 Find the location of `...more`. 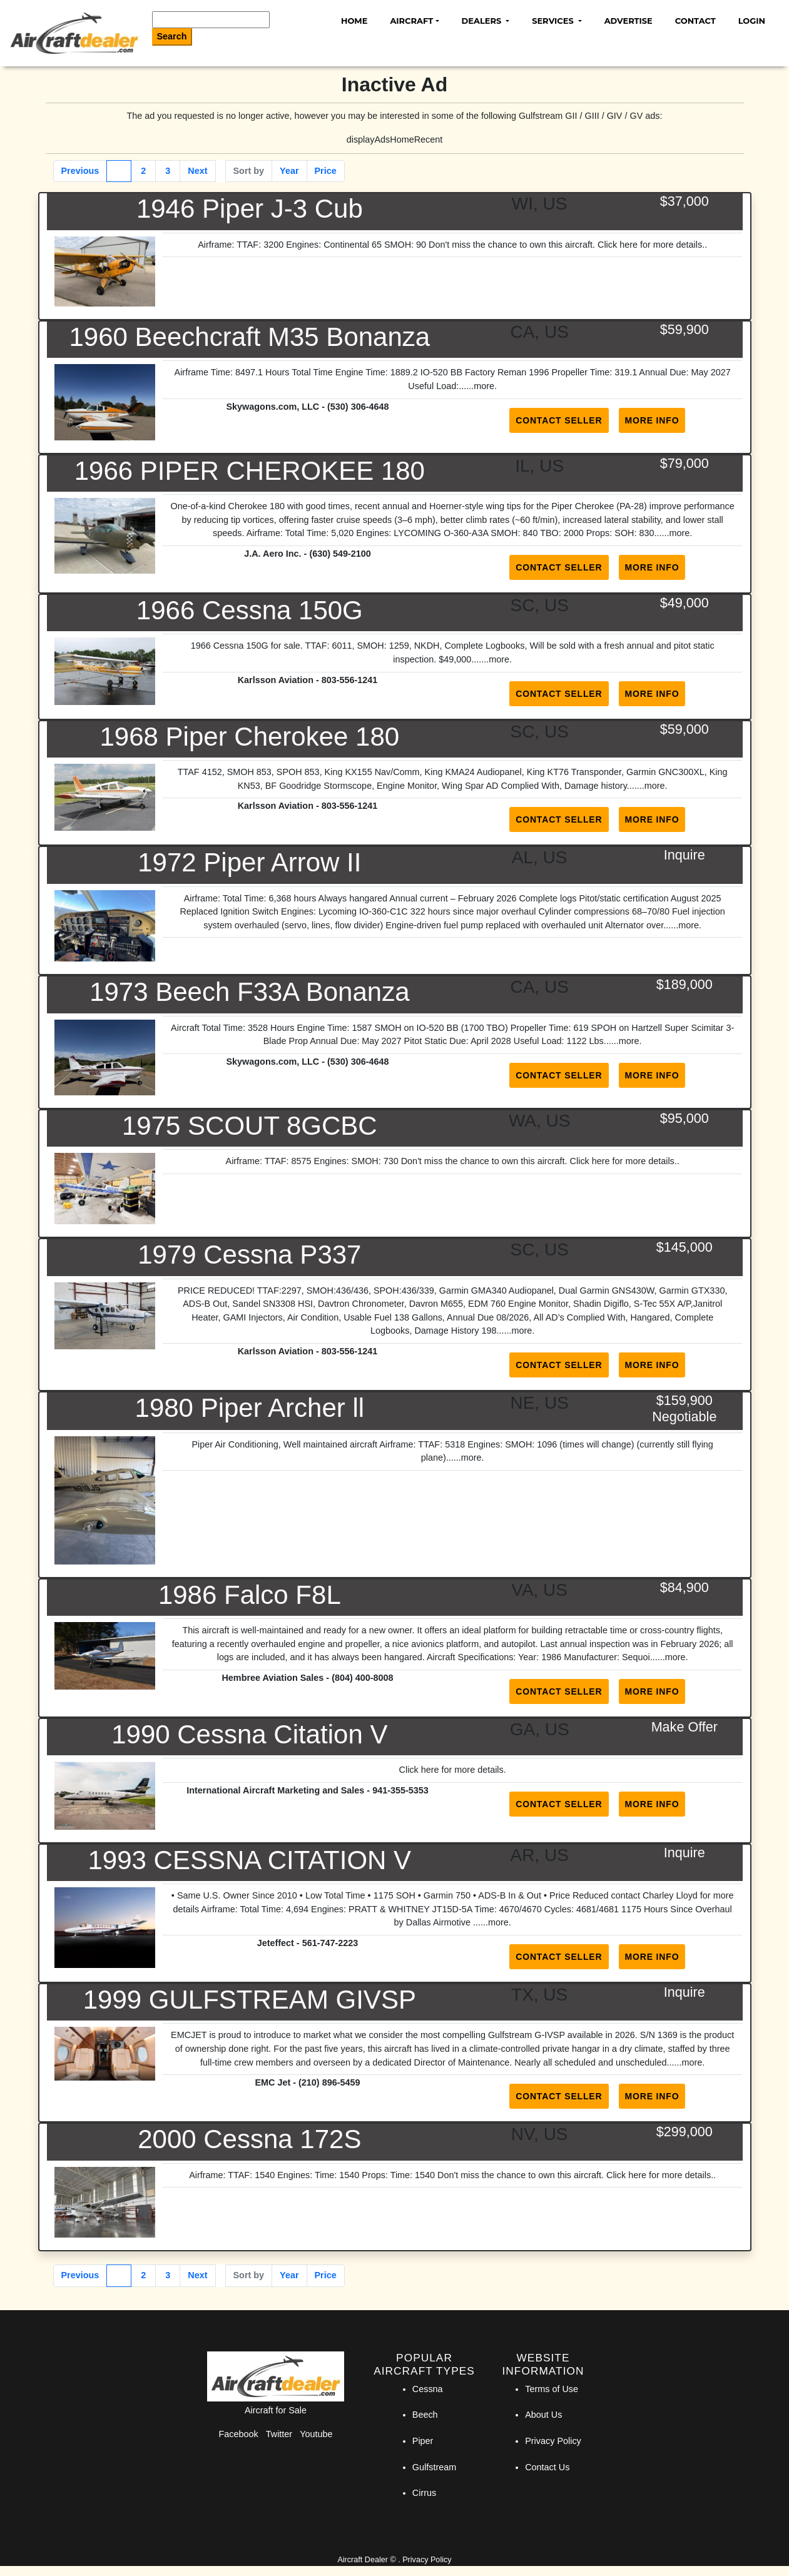

...more is located at coordinates (480, 386).